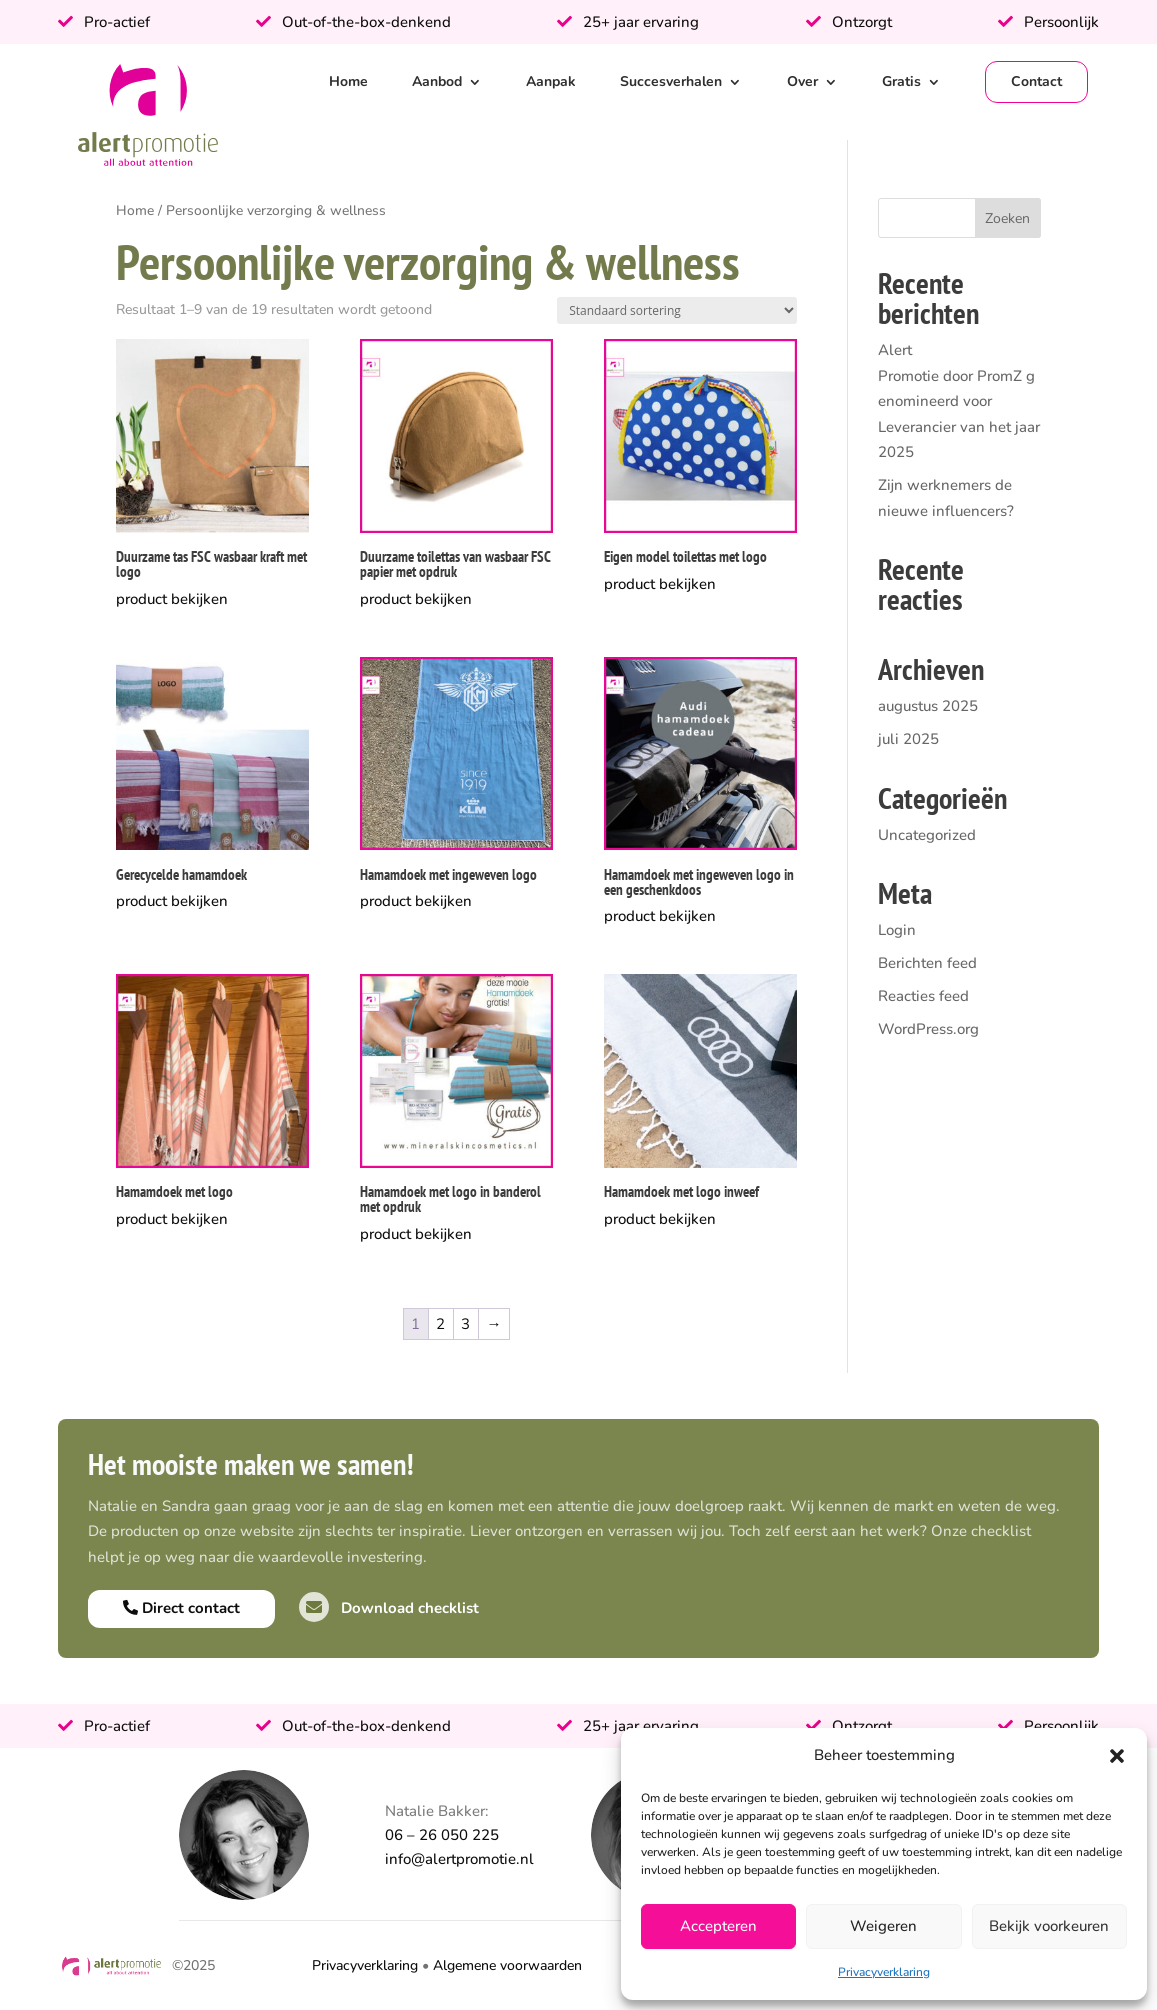 The height and width of the screenshot is (2010, 1157). What do you see at coordinates (1117, 1756) in the screenshot?
I see `[button]` at bounding box center [1117, 1756].